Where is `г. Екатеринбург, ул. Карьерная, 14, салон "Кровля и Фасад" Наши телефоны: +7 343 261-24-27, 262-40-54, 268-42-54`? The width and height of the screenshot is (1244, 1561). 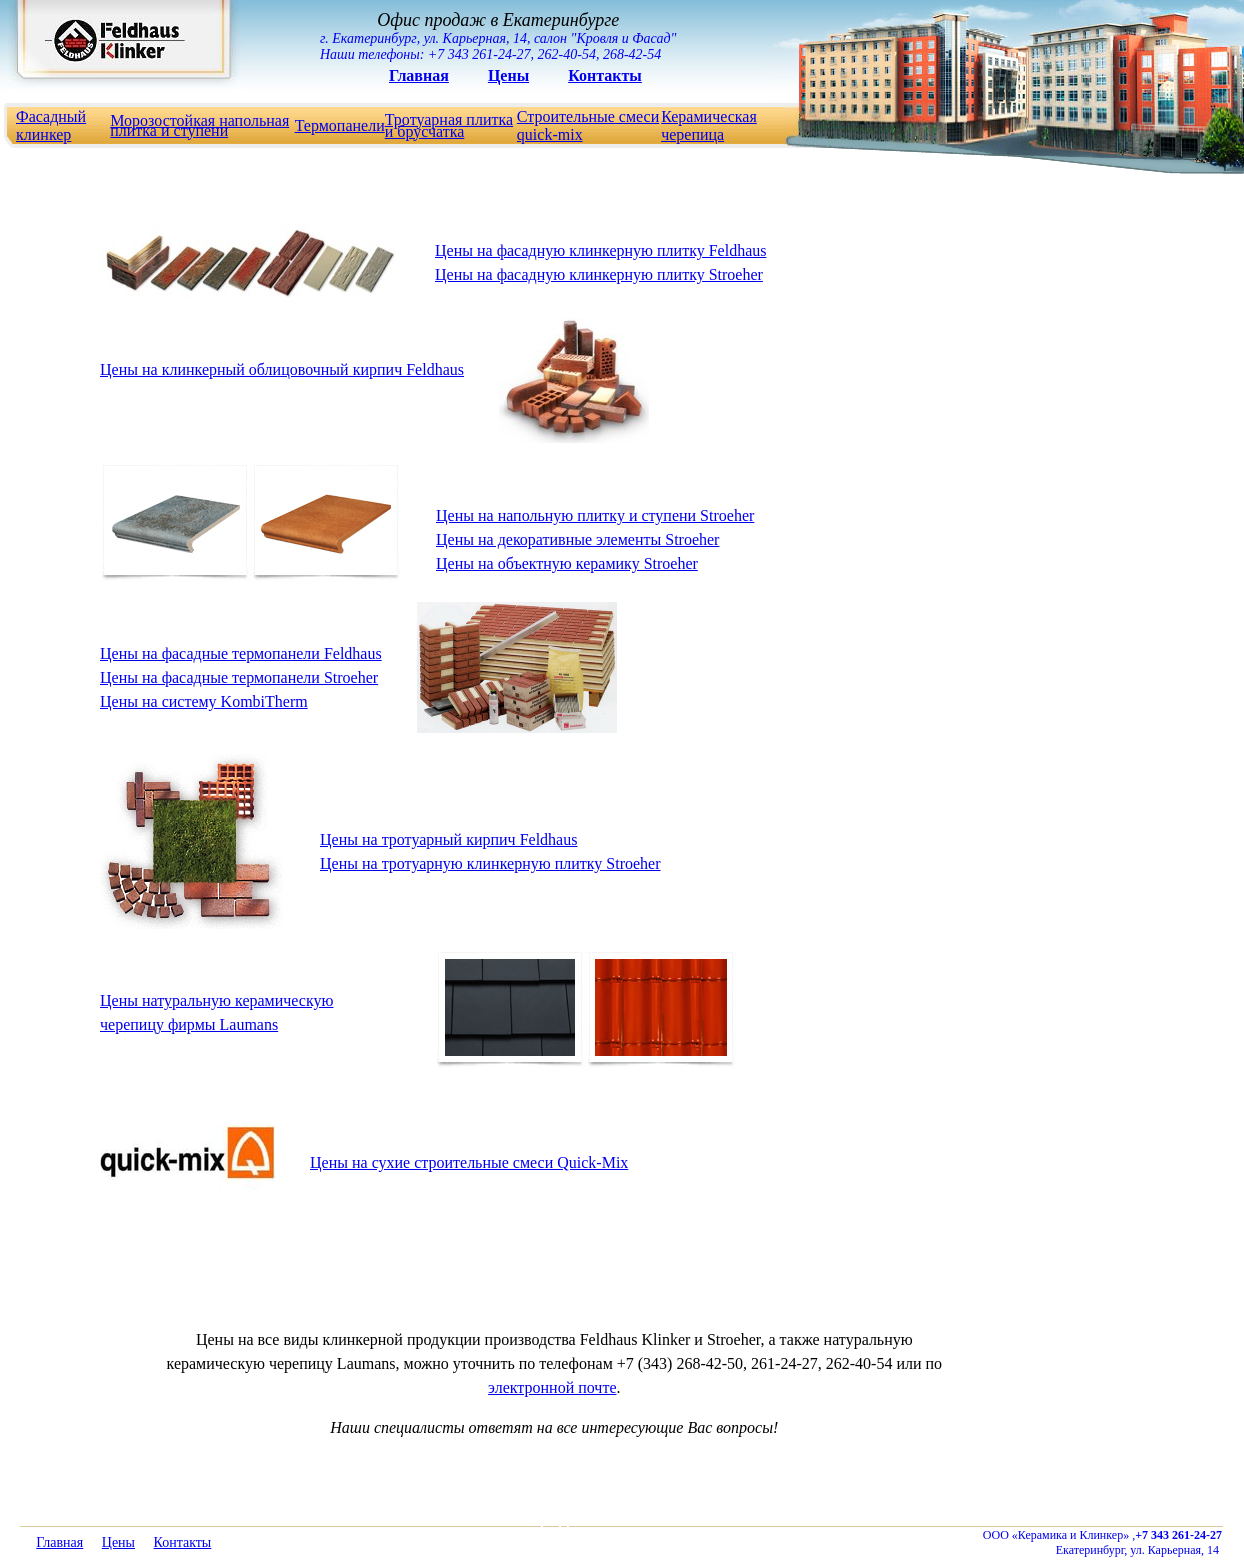
г. Екатеринбург, ул. Карьерная, 14, салон "Кровля и Фасад" Наши телефоны: +7 343 261-24-27, 262-40-54, 268-42-54 is located at coordinates (498, 36).